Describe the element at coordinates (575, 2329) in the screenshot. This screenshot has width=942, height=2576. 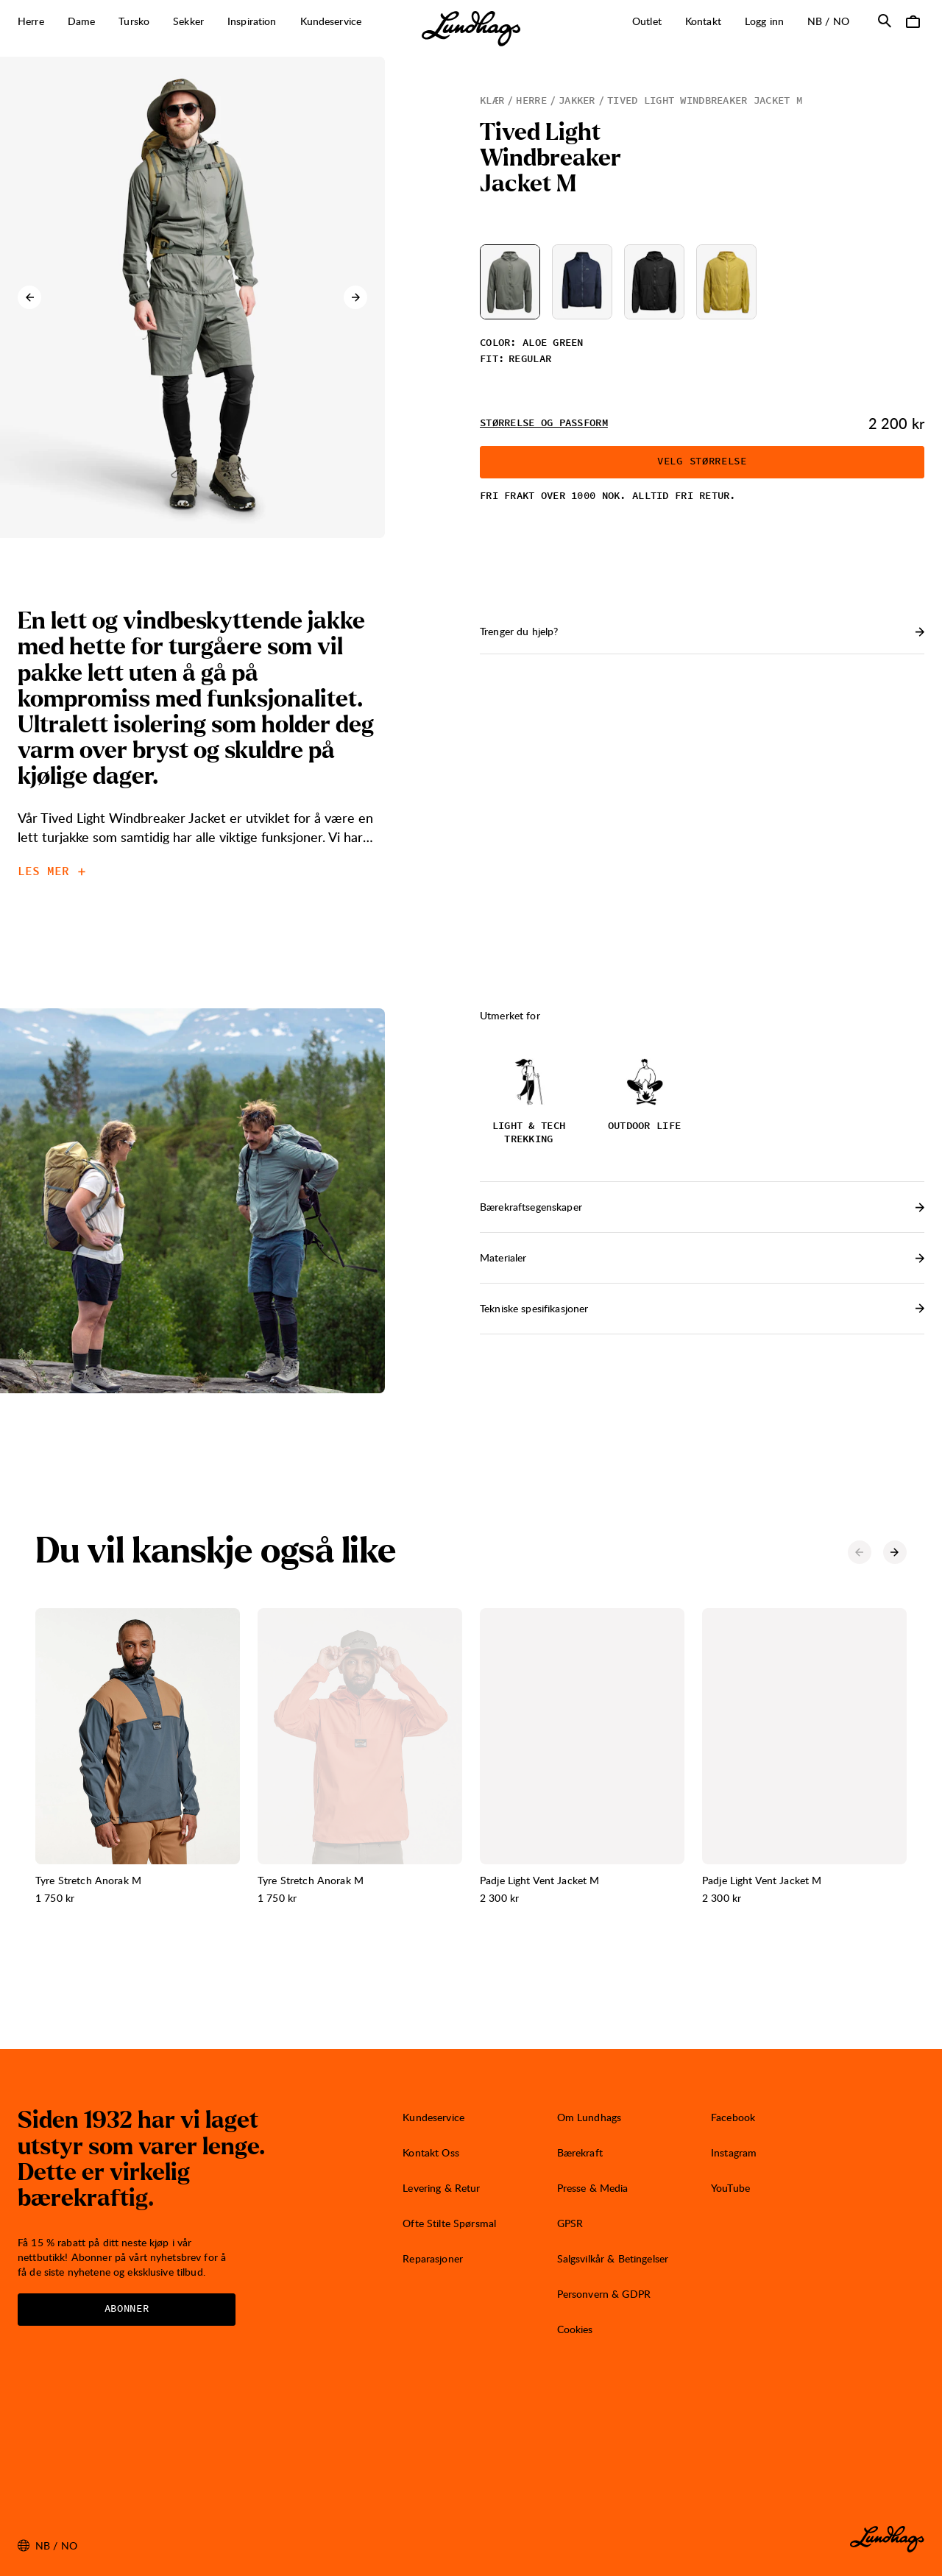
I see `Cookies` at that location.